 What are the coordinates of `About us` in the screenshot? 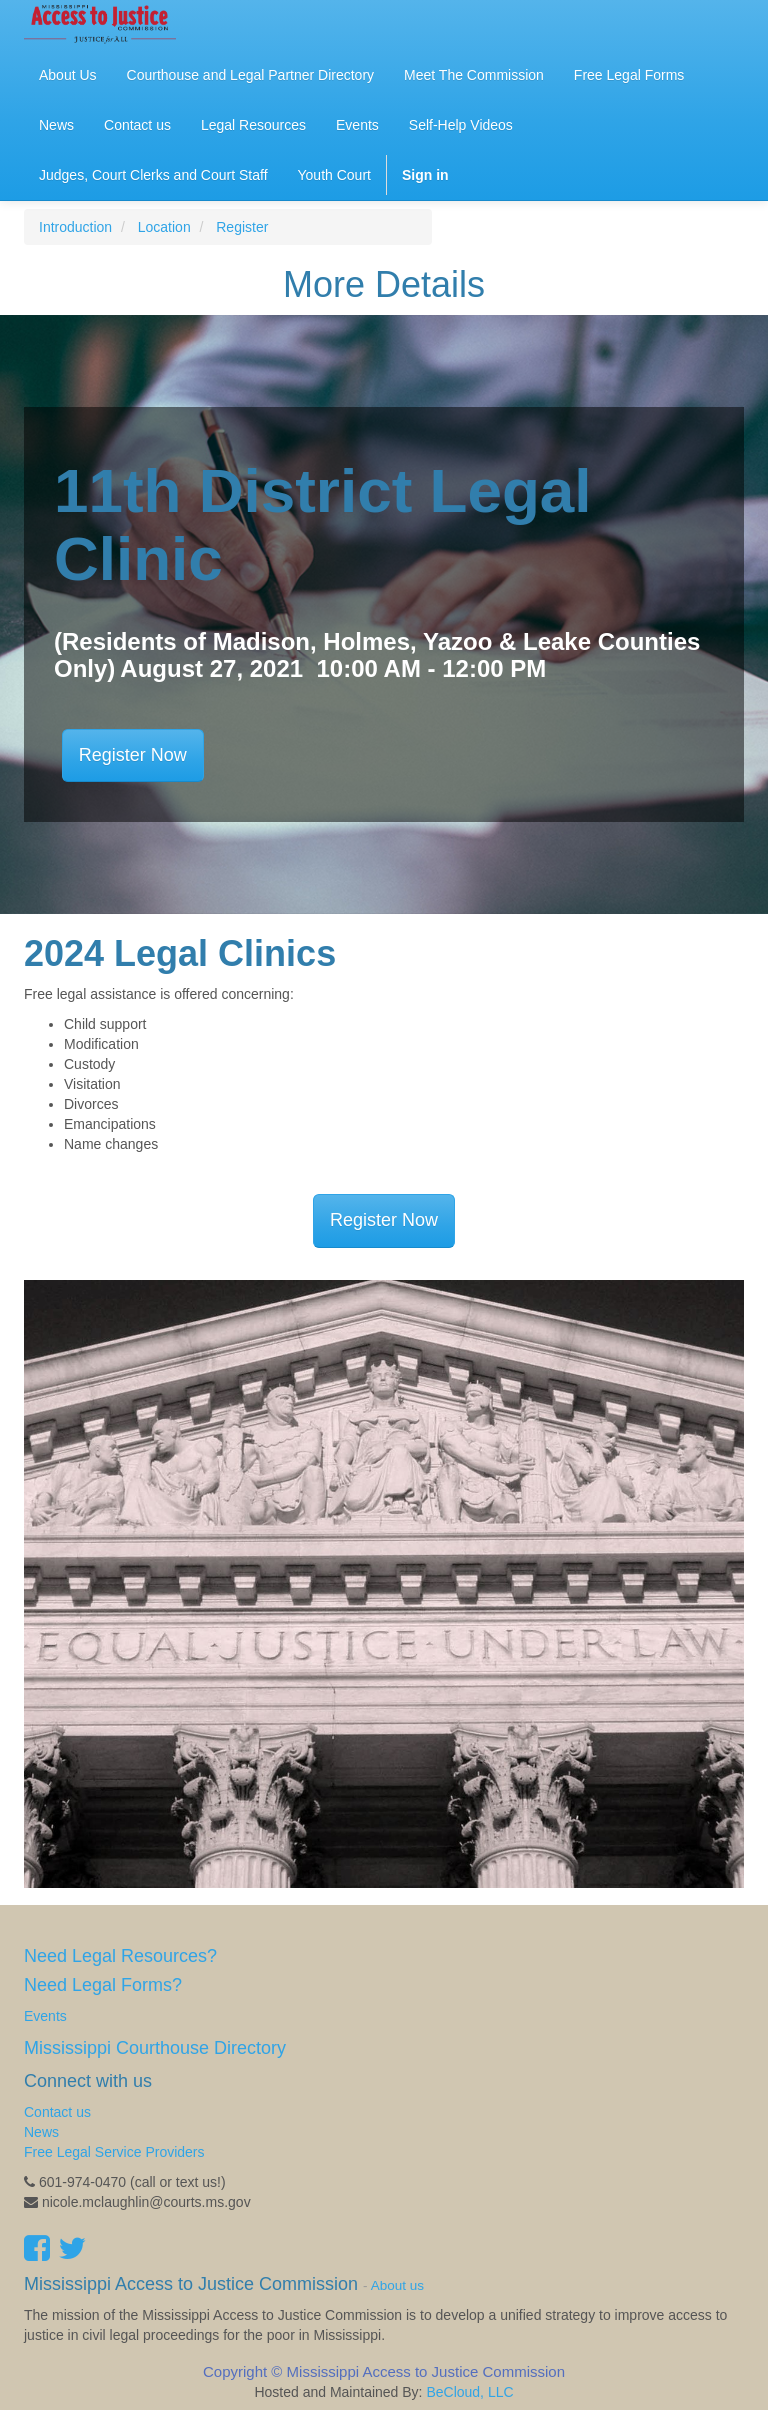 It's located at (397, 2285).